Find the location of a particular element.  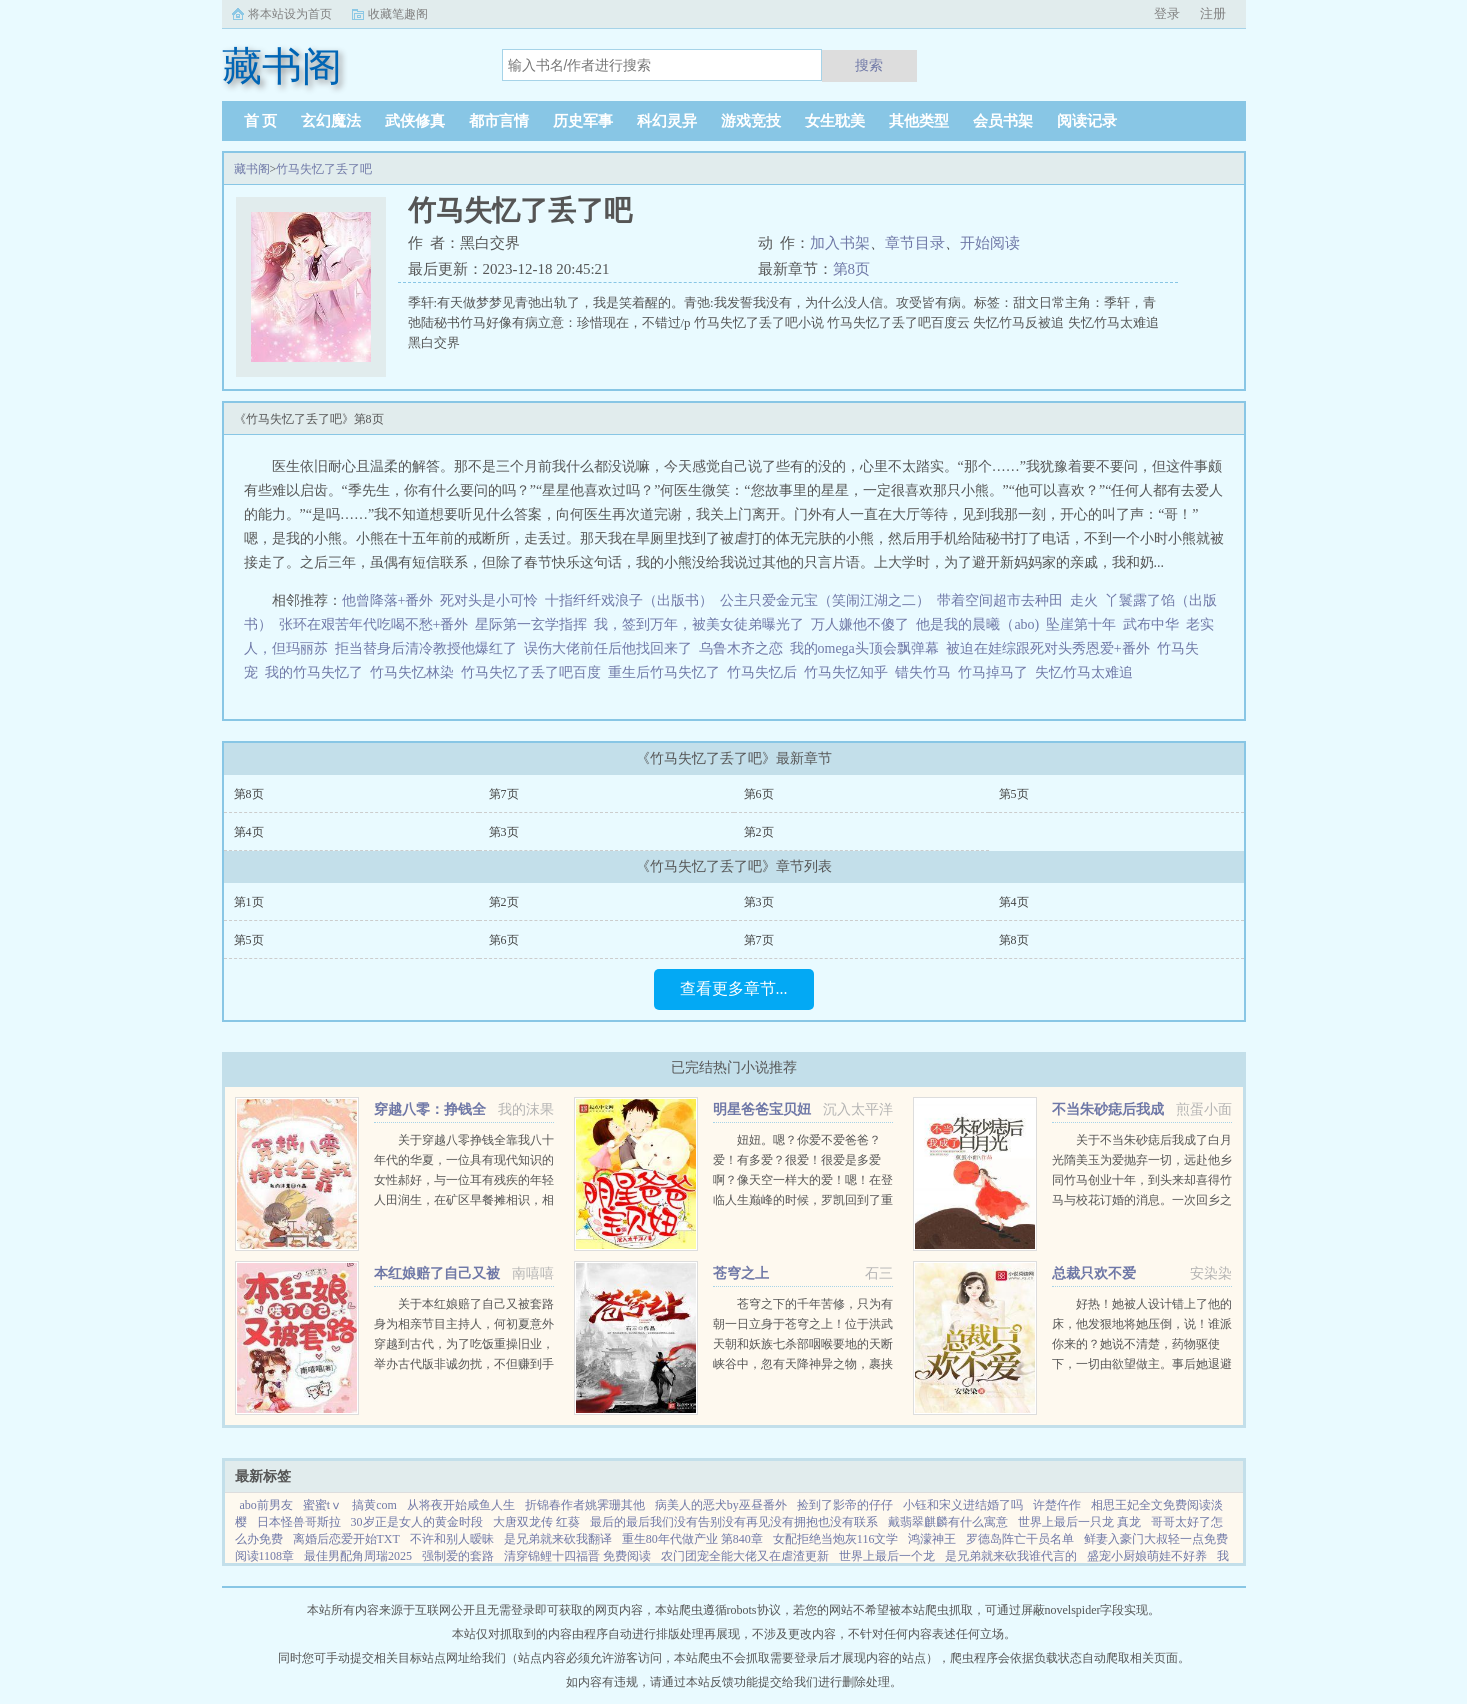

第7页 is located at coordinates (504, 794).